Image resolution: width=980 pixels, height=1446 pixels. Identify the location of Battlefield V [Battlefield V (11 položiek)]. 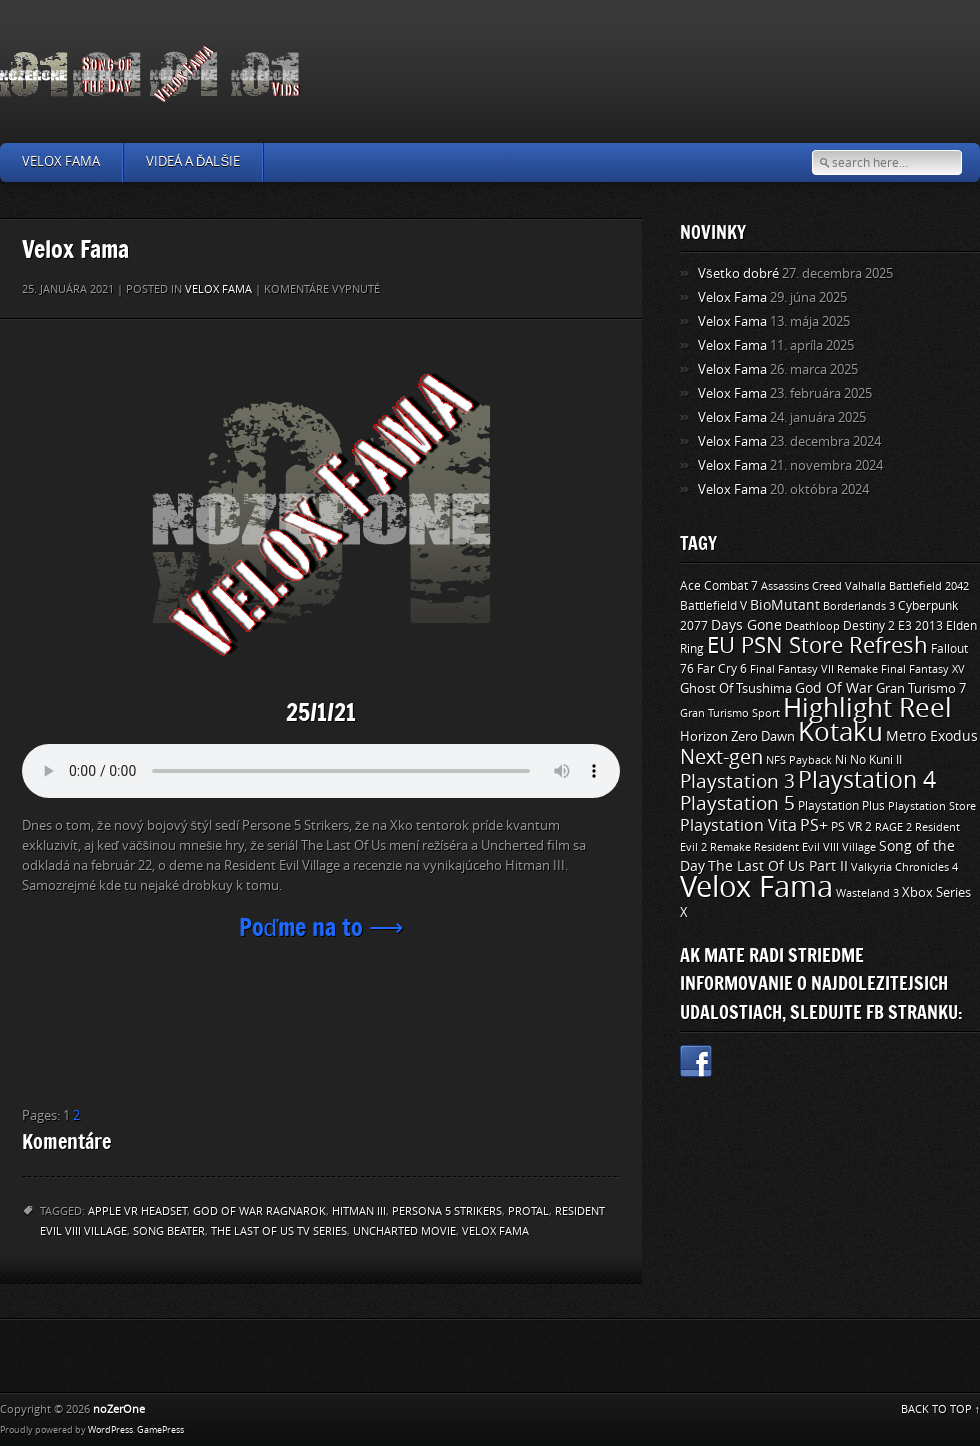
(713, 606).